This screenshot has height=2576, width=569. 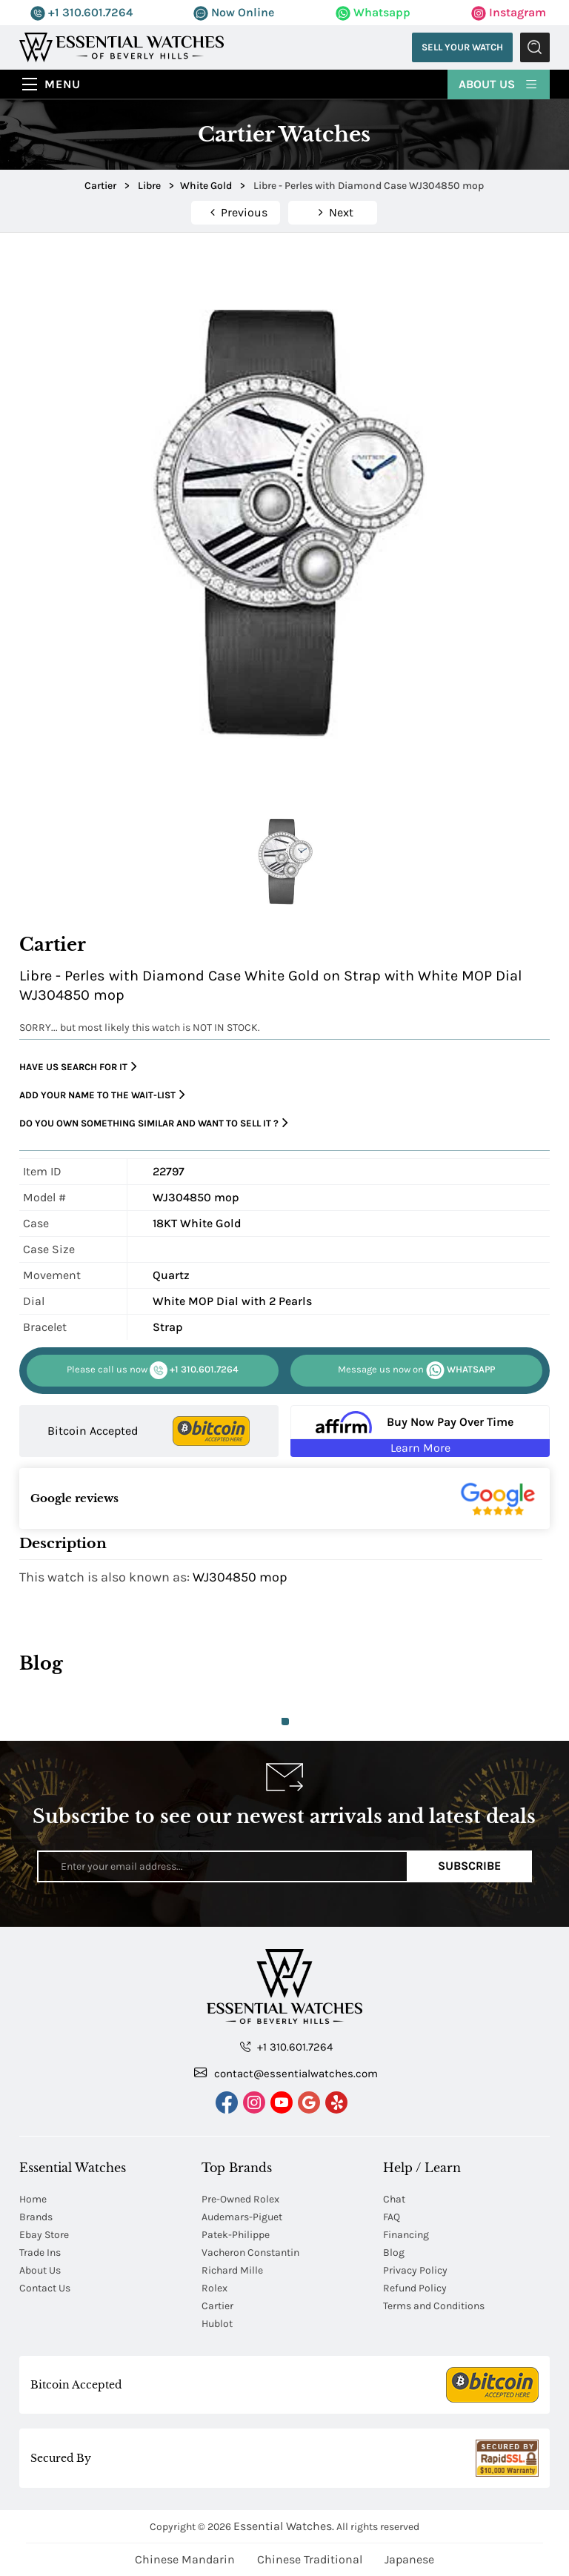 I want to click on contact@essentialwatches.com, so click(x=286, y=2072).